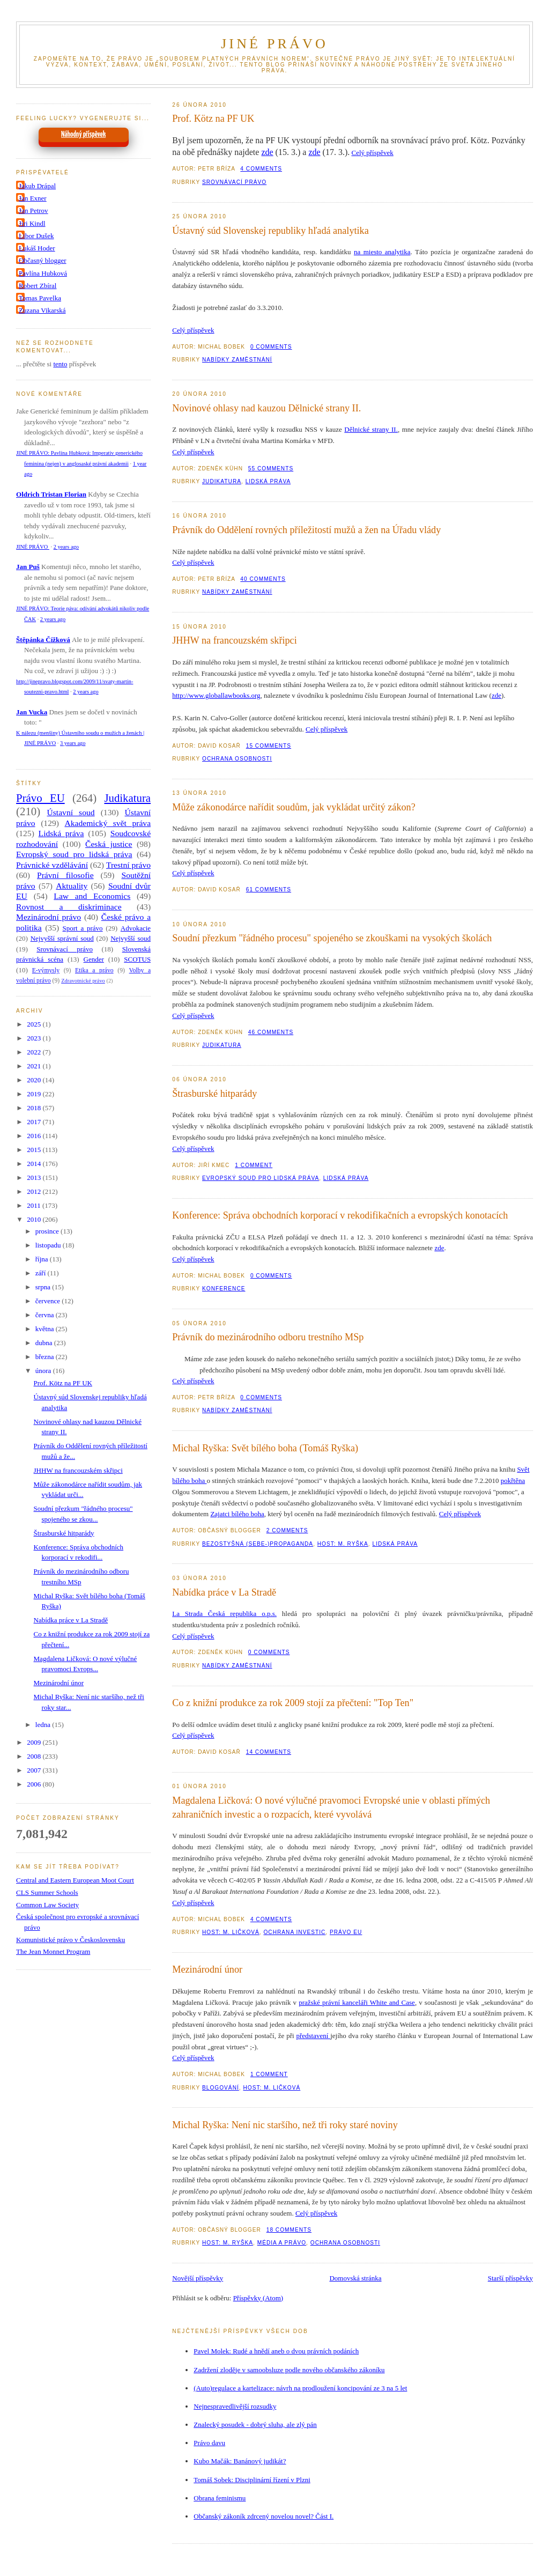 Image resolution: width=549 pixels, height=2576 pixels. Describe the element at coordinates (83, 981) in the screenshot. I see `Zdravotnické právo` at that location.